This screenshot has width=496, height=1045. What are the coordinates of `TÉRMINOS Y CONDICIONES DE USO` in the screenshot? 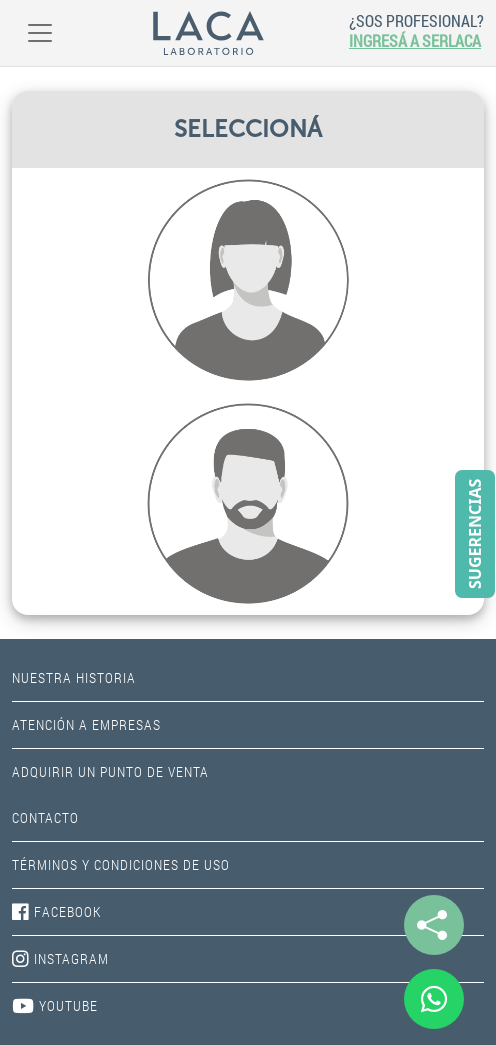 It's located at (121, 864).